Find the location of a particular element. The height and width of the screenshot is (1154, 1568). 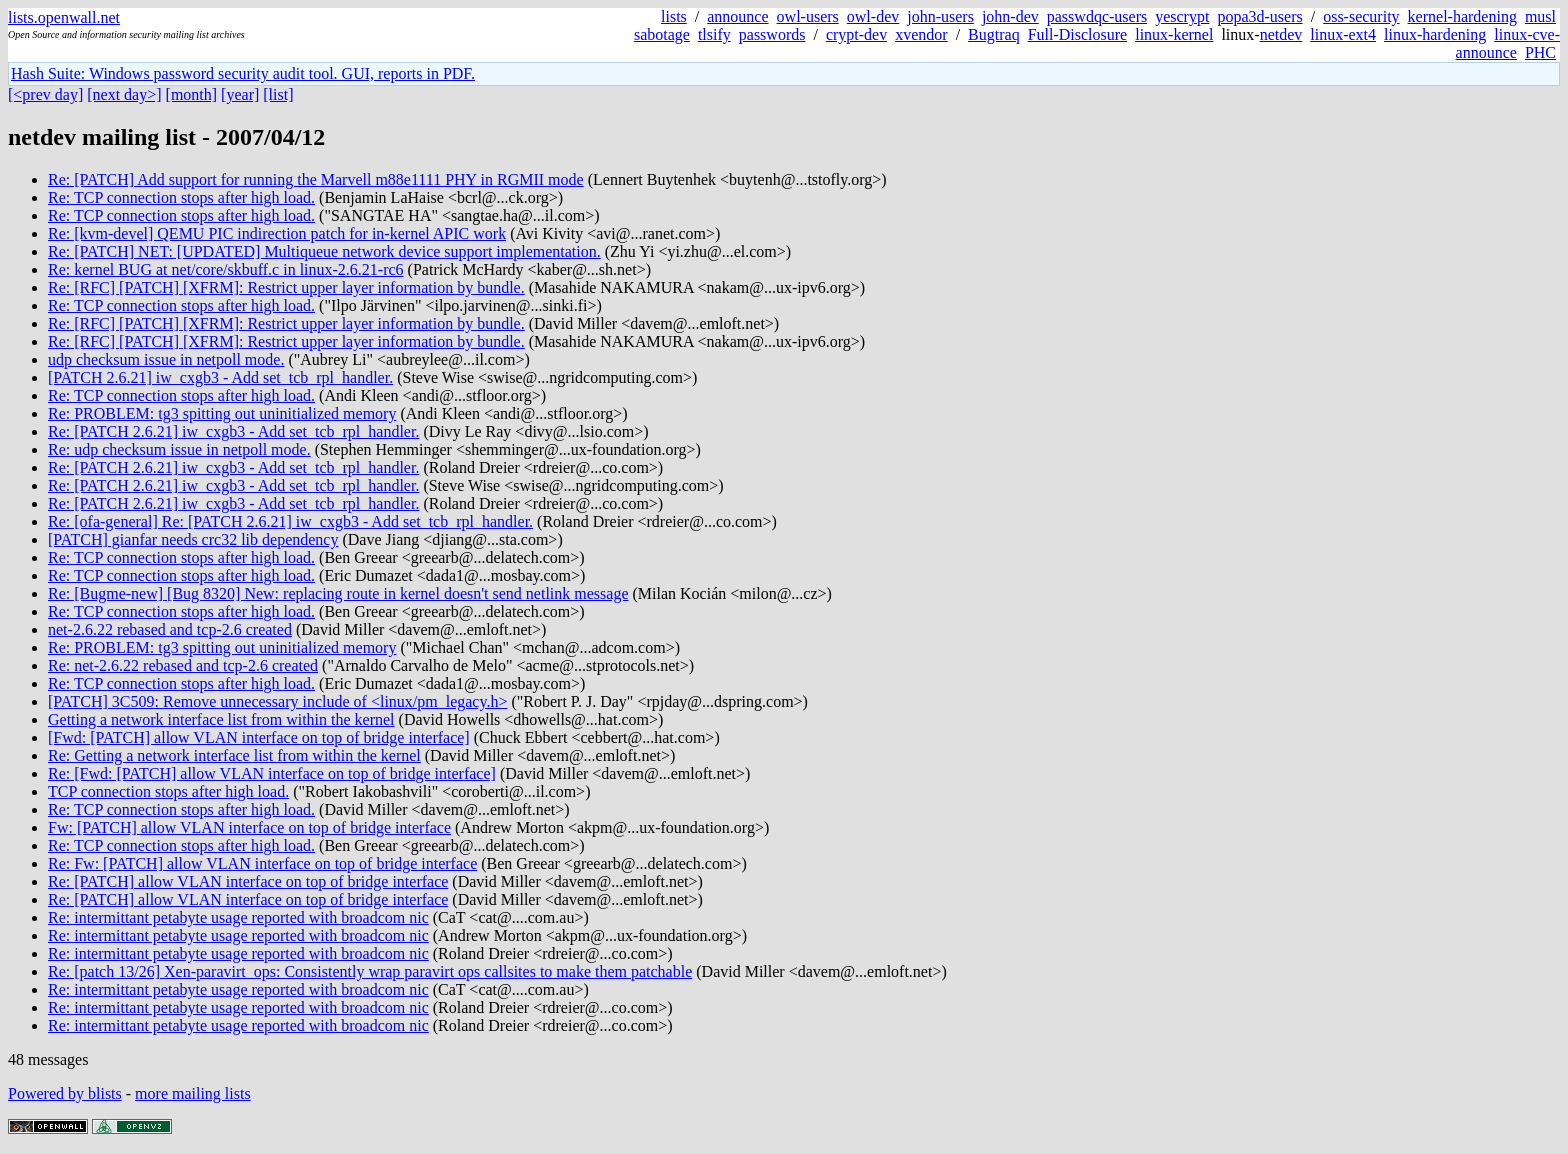

[month] is located at coordinates (192, 94).